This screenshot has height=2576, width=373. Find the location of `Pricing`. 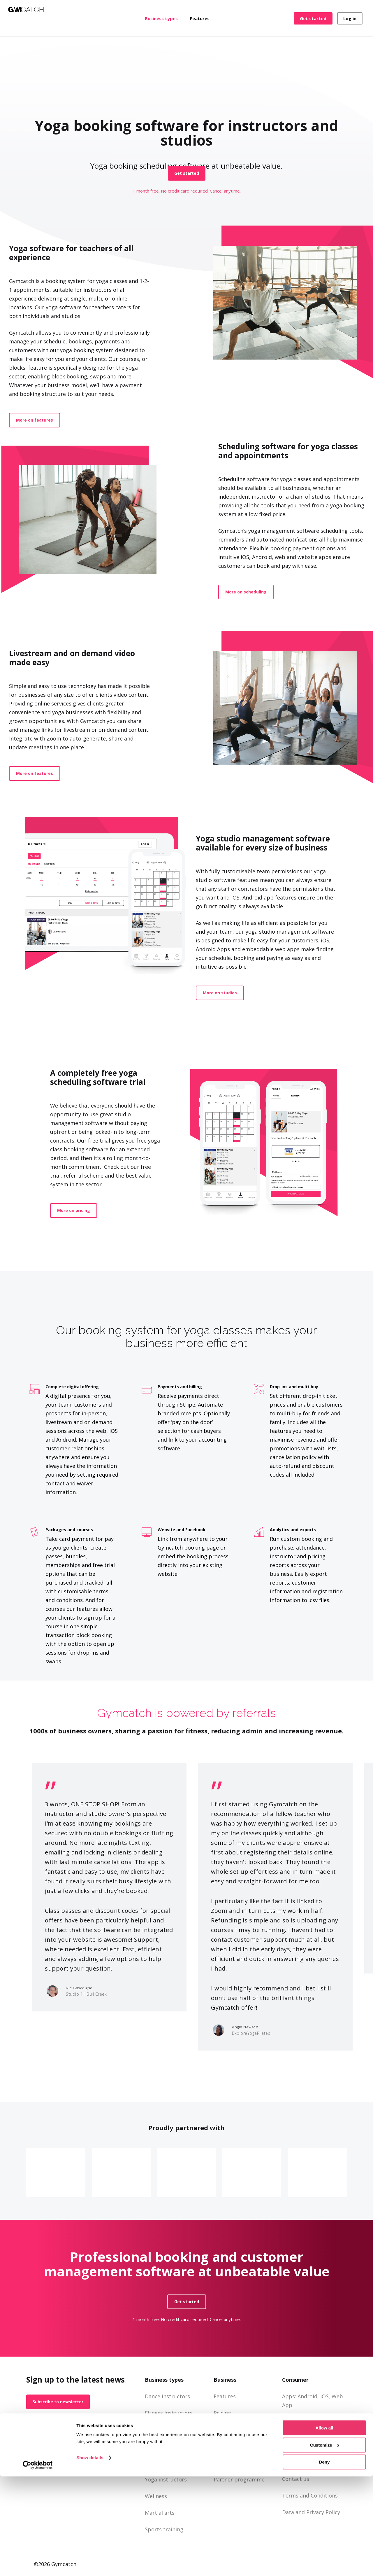

Pricing is located at coordinates (222, 2412).